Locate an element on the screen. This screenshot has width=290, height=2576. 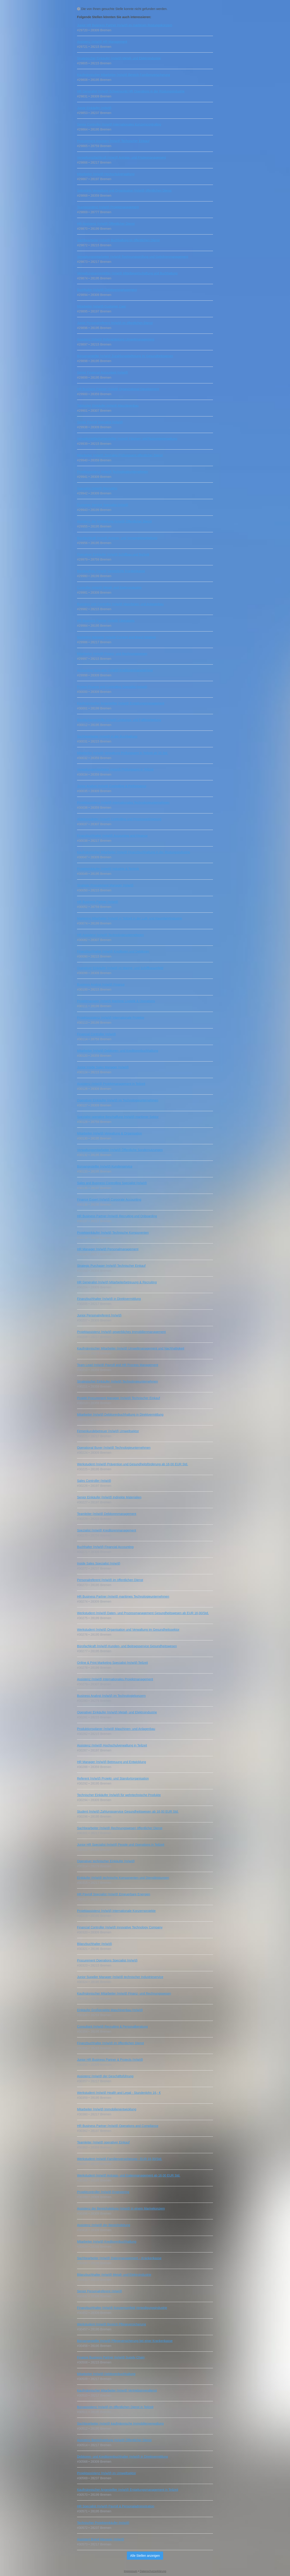
HR Manager (m/w/d) Betreuung und Entwicklung is located at coordinates (111, 1762).